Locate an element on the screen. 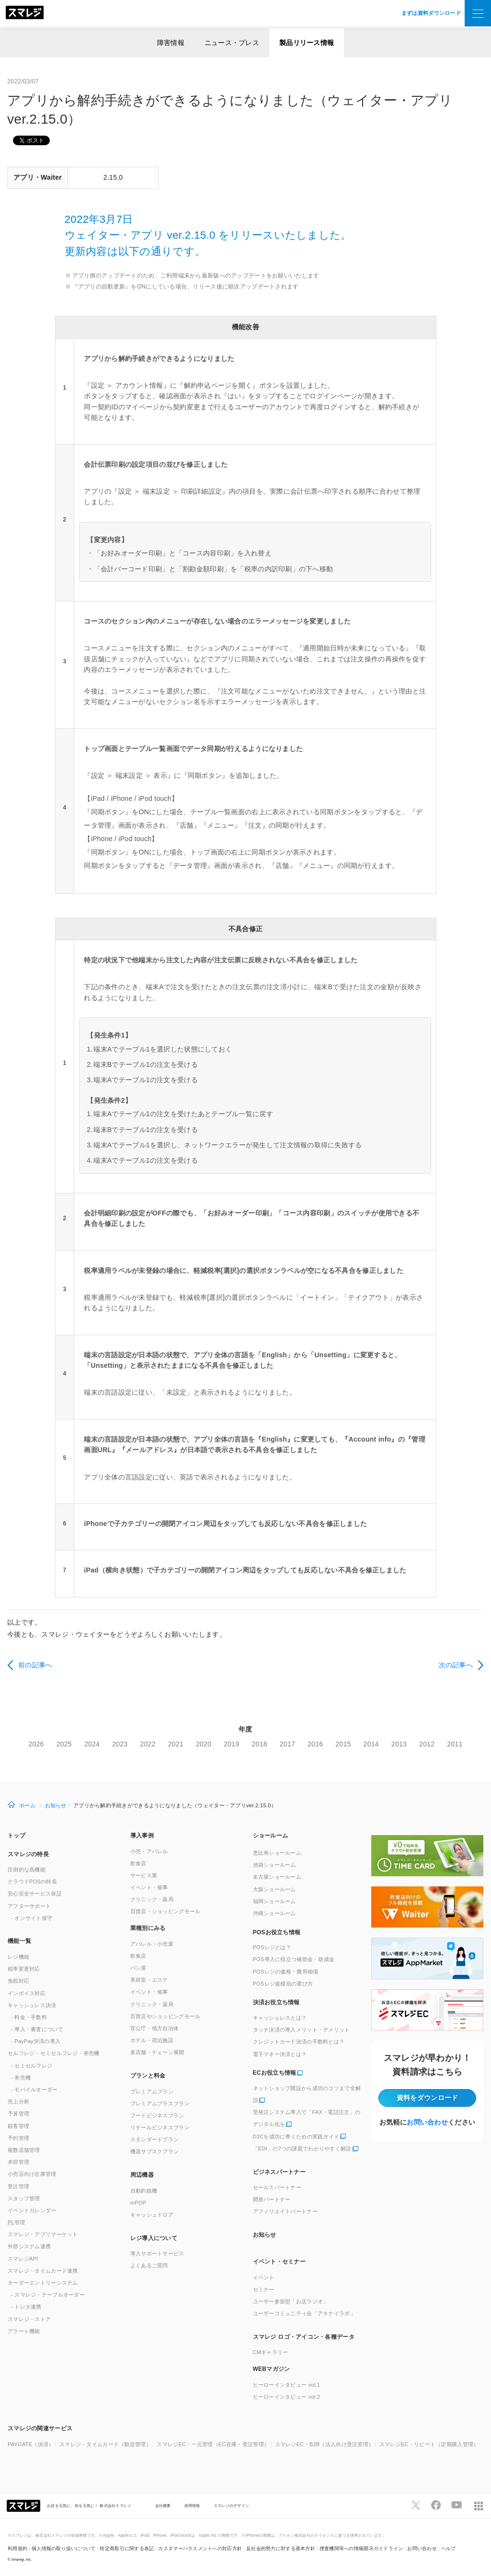  2022 is located at coordinates (147, 1744).